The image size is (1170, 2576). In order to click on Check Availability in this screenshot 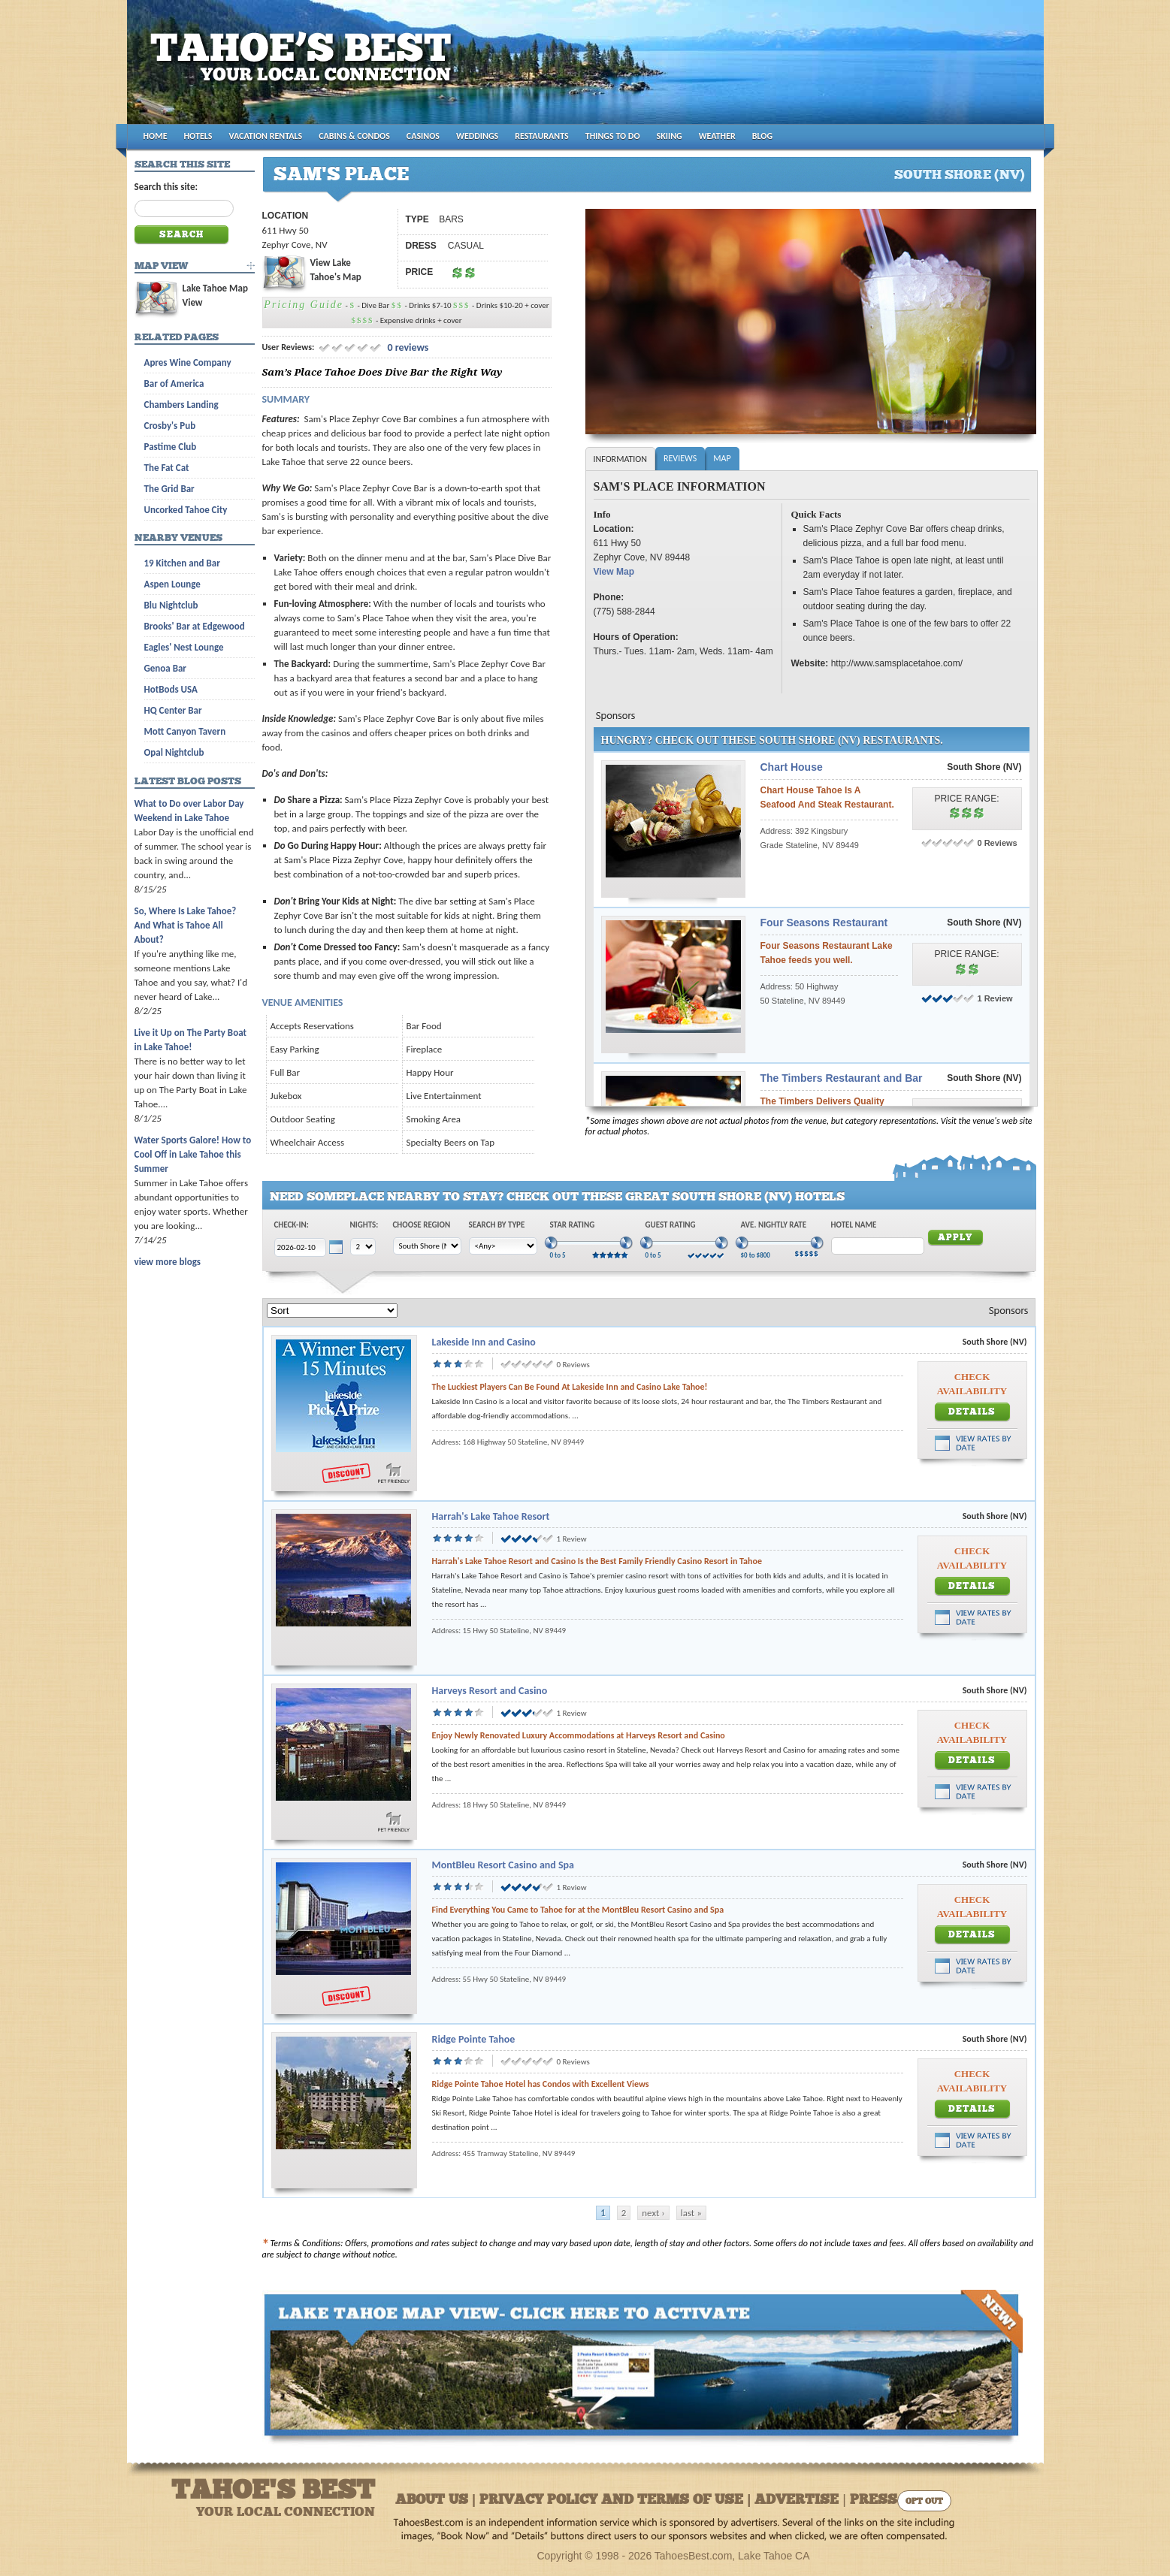, I will do `click(972, 1384)`.